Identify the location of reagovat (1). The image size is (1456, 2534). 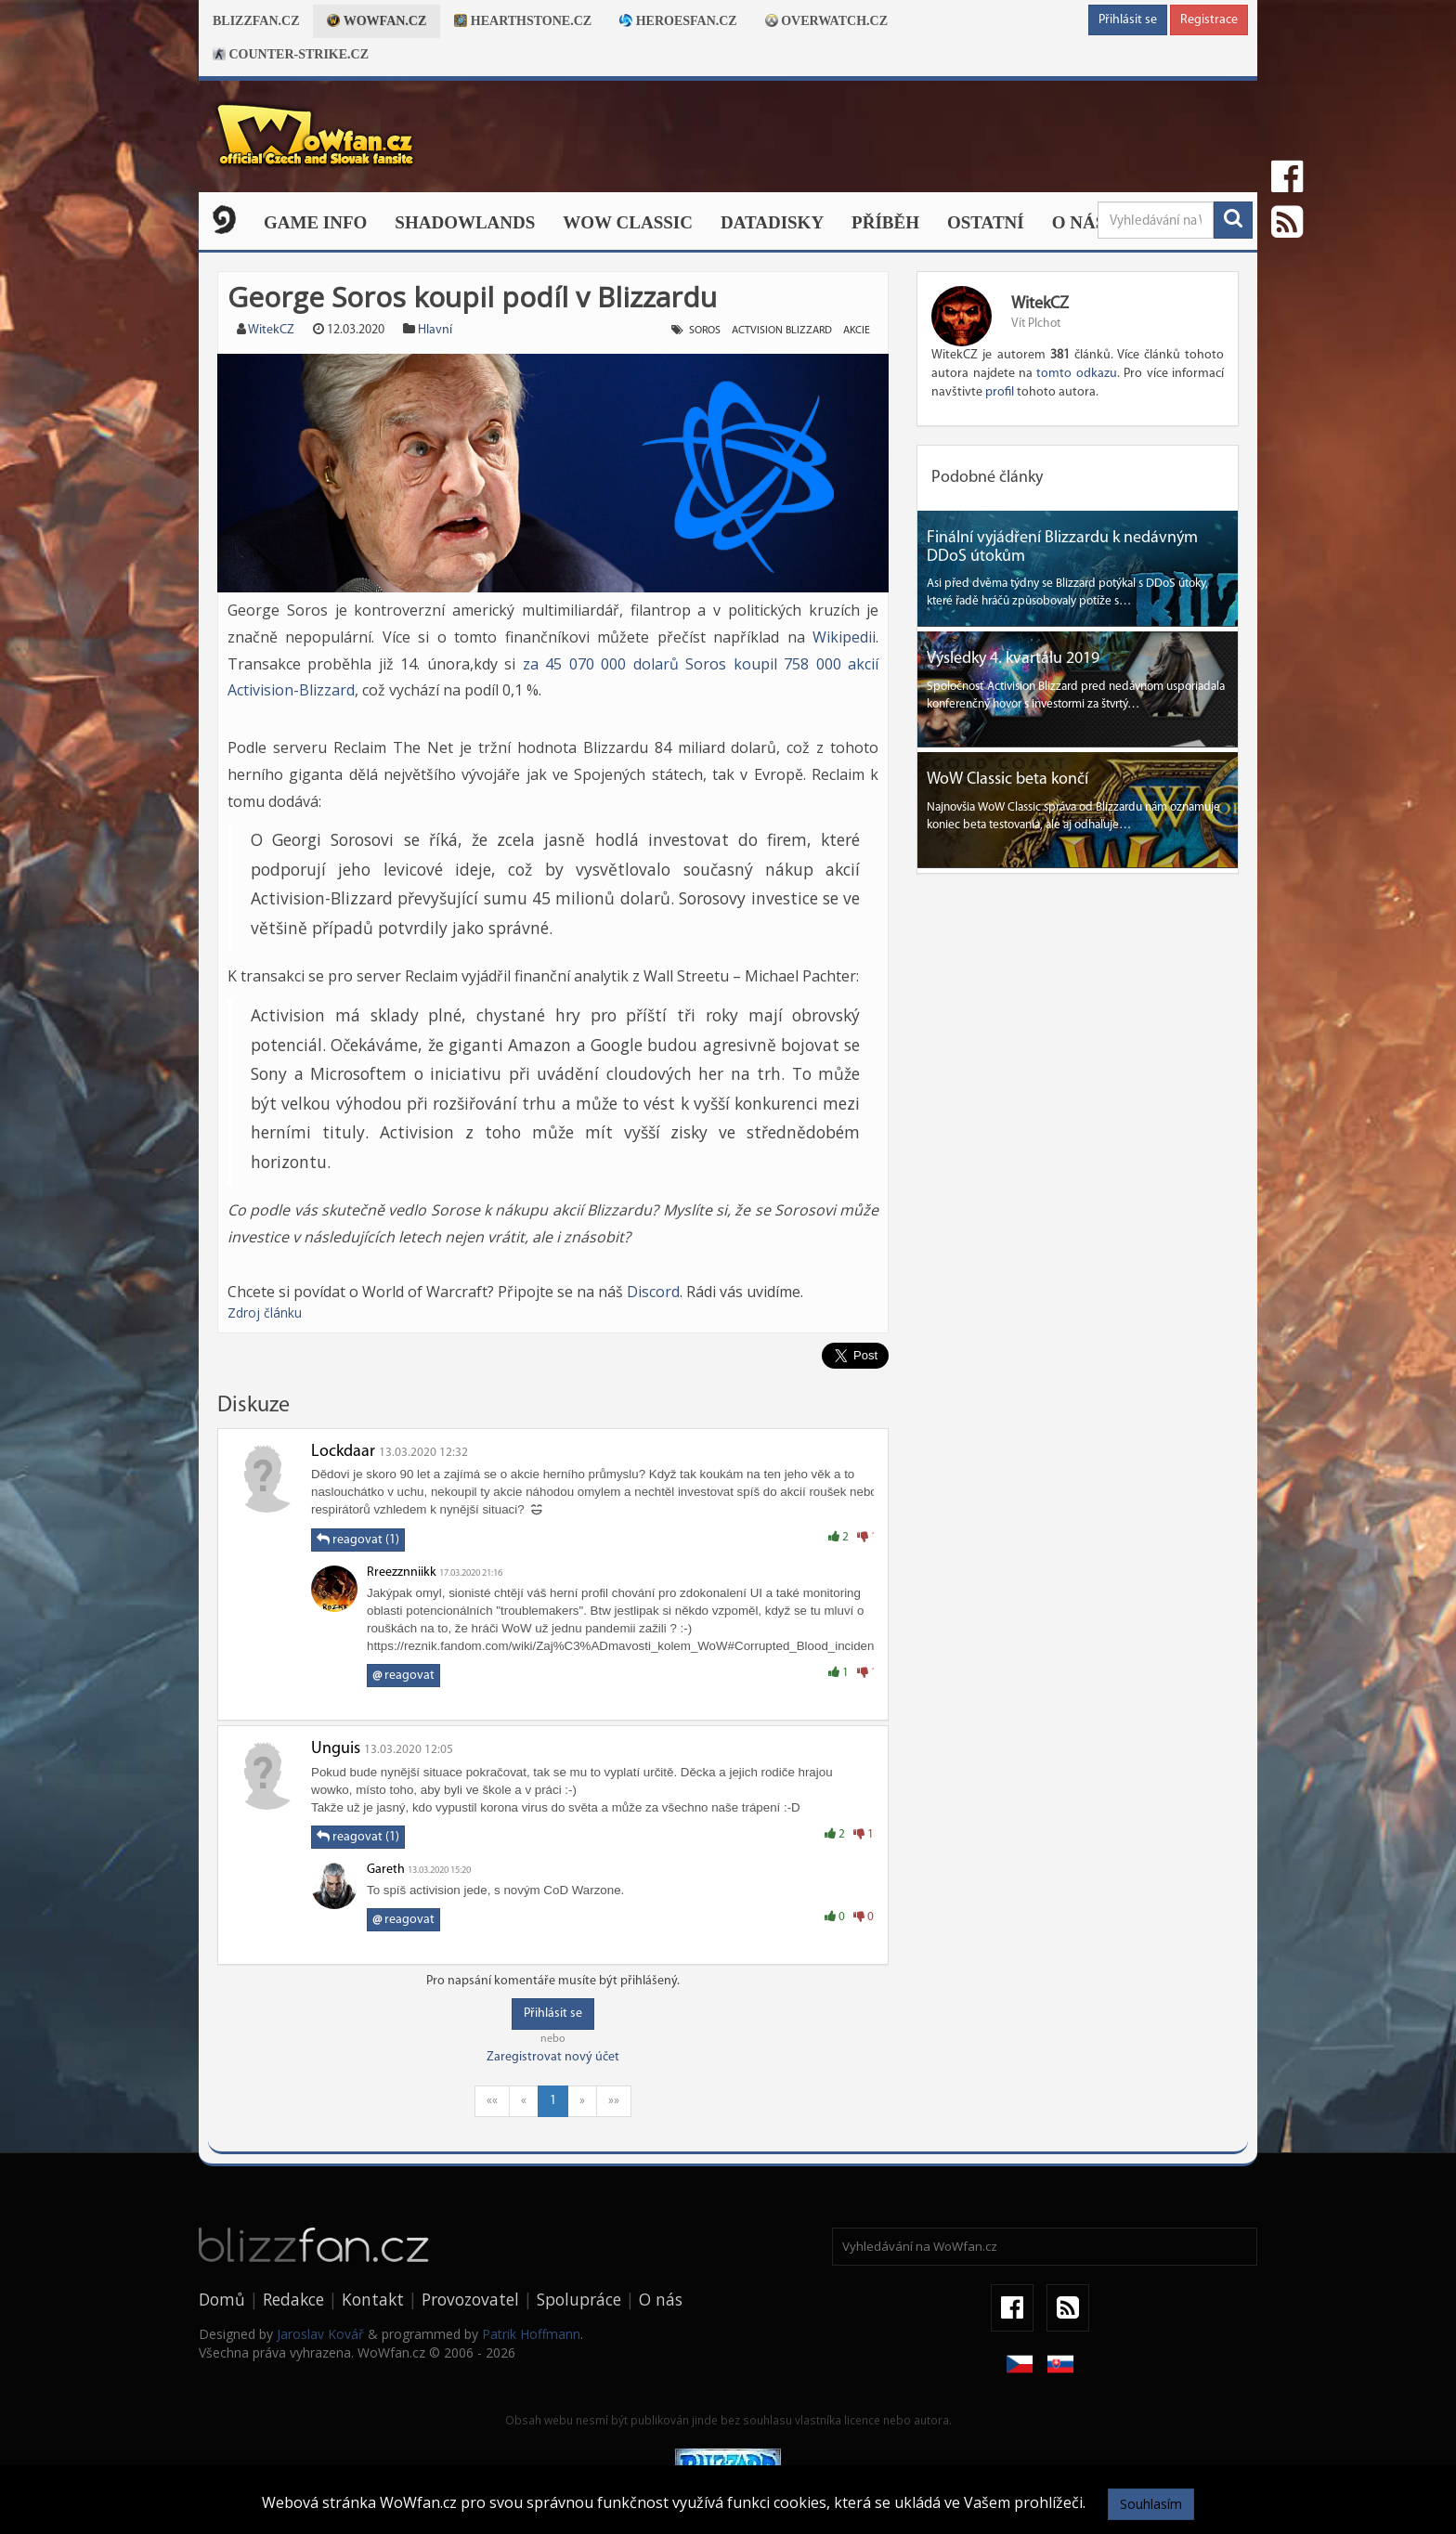
(358, 1539).